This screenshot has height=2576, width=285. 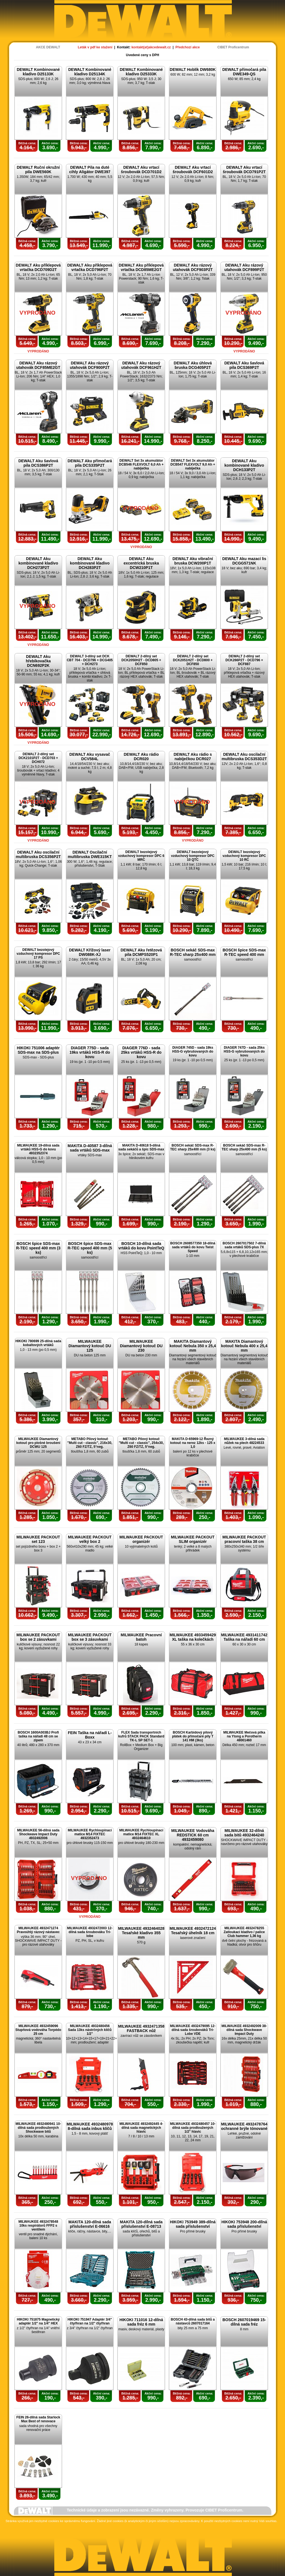 I want to click on DEWALT Aku vysavač DCV584L, so click(x=89, y=756).